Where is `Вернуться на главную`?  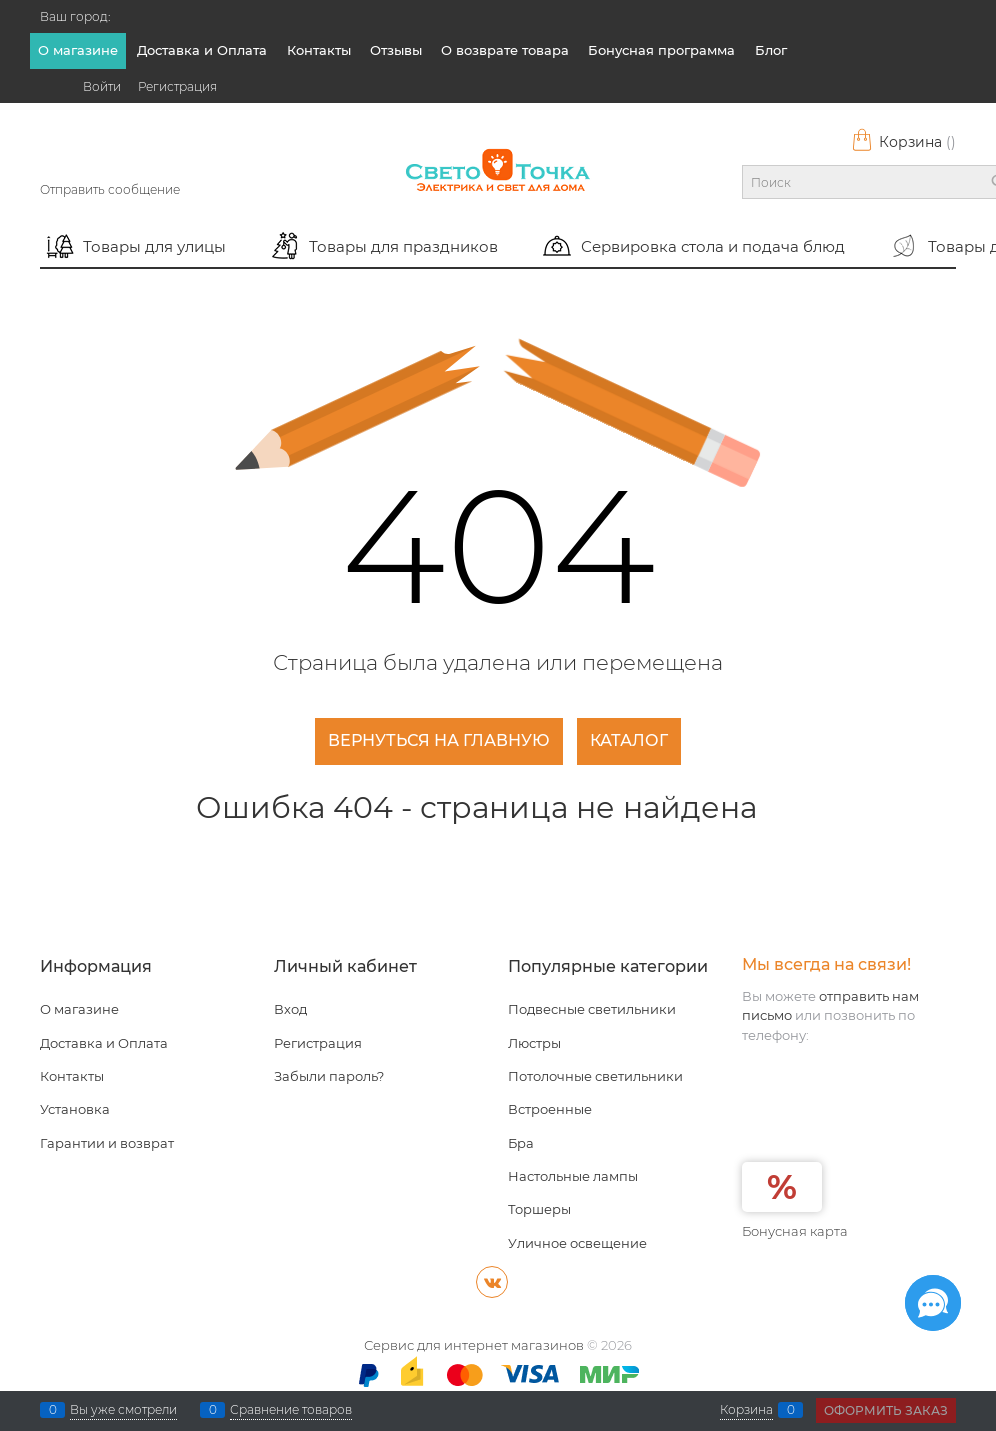
Вернуться на главную is located at coordinates (439, 740).